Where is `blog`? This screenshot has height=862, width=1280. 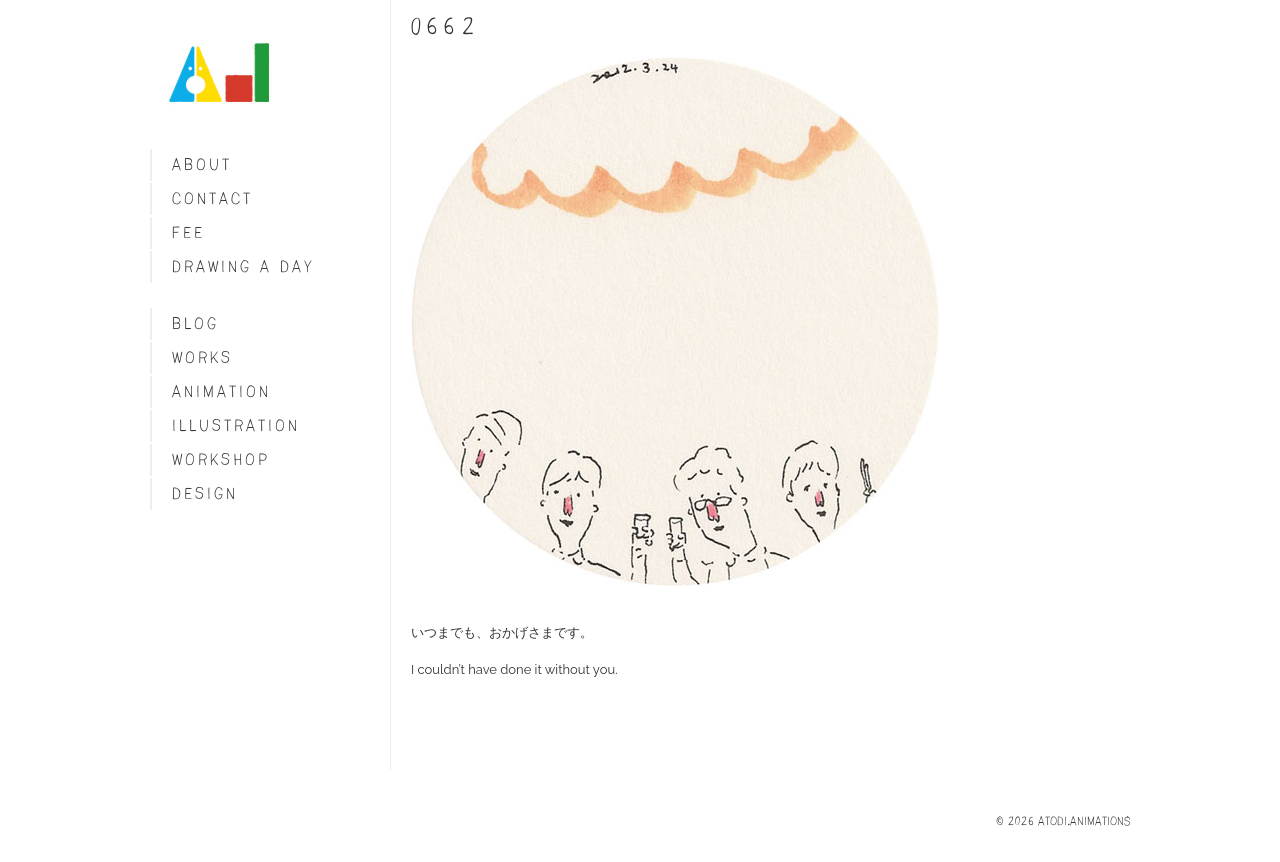 blog is located at coordinates (195, 323).